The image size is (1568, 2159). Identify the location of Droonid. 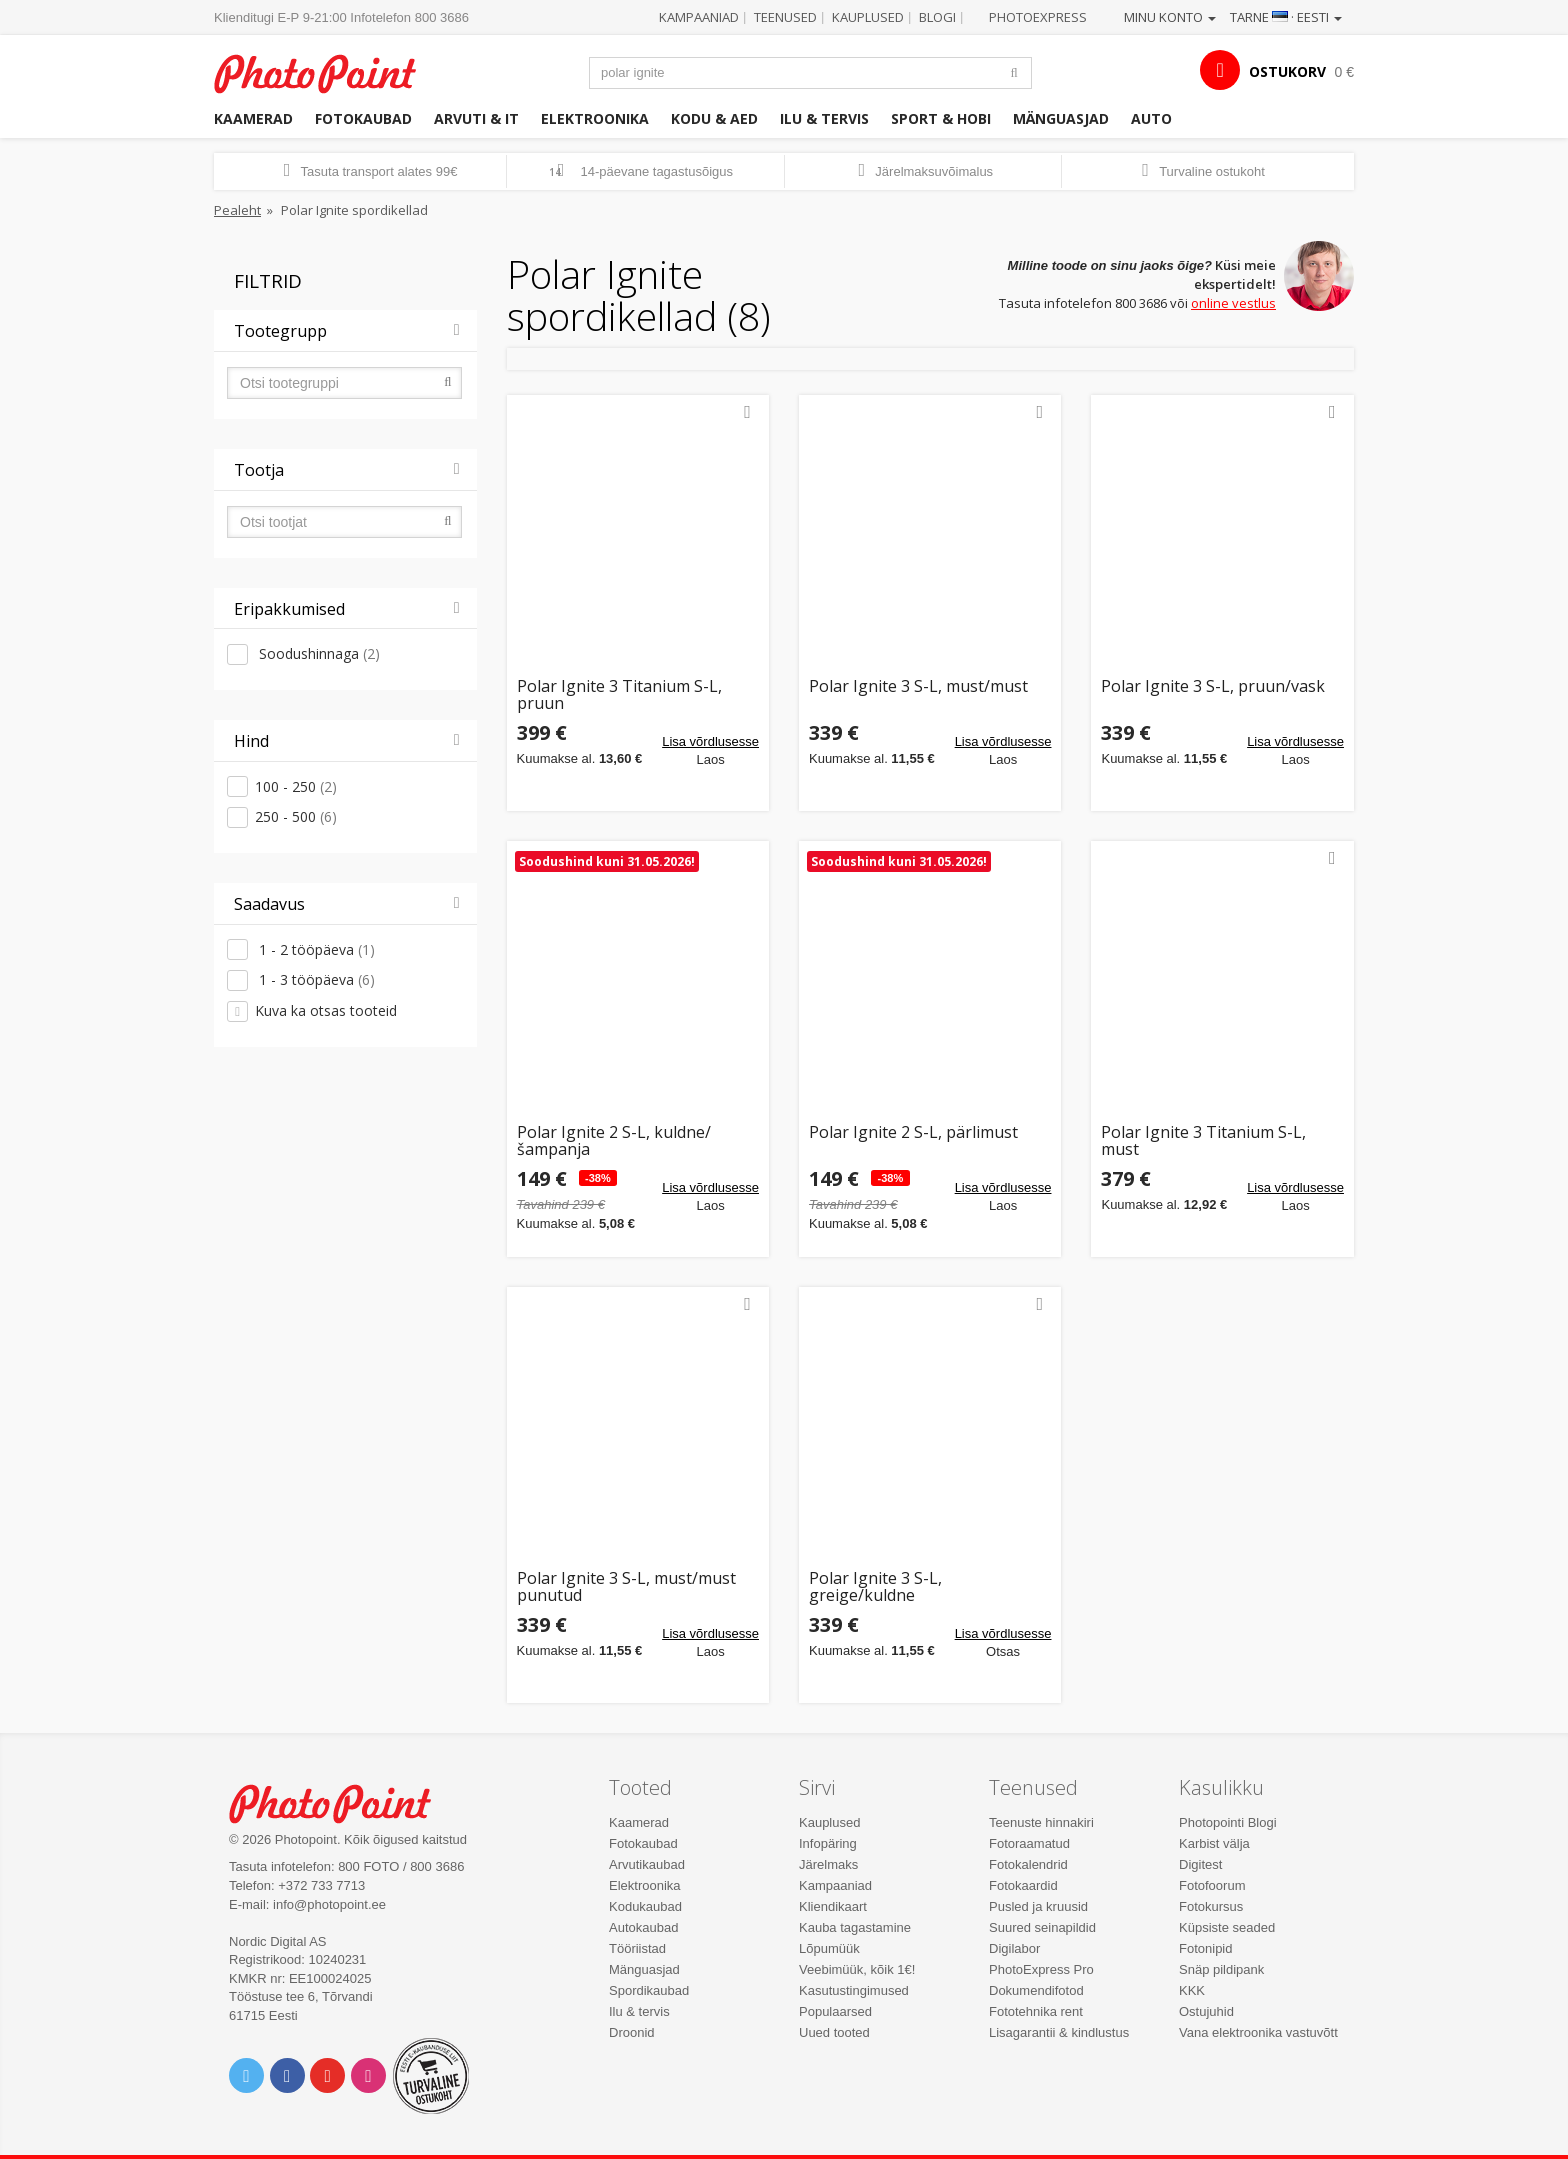
(632, 2032).